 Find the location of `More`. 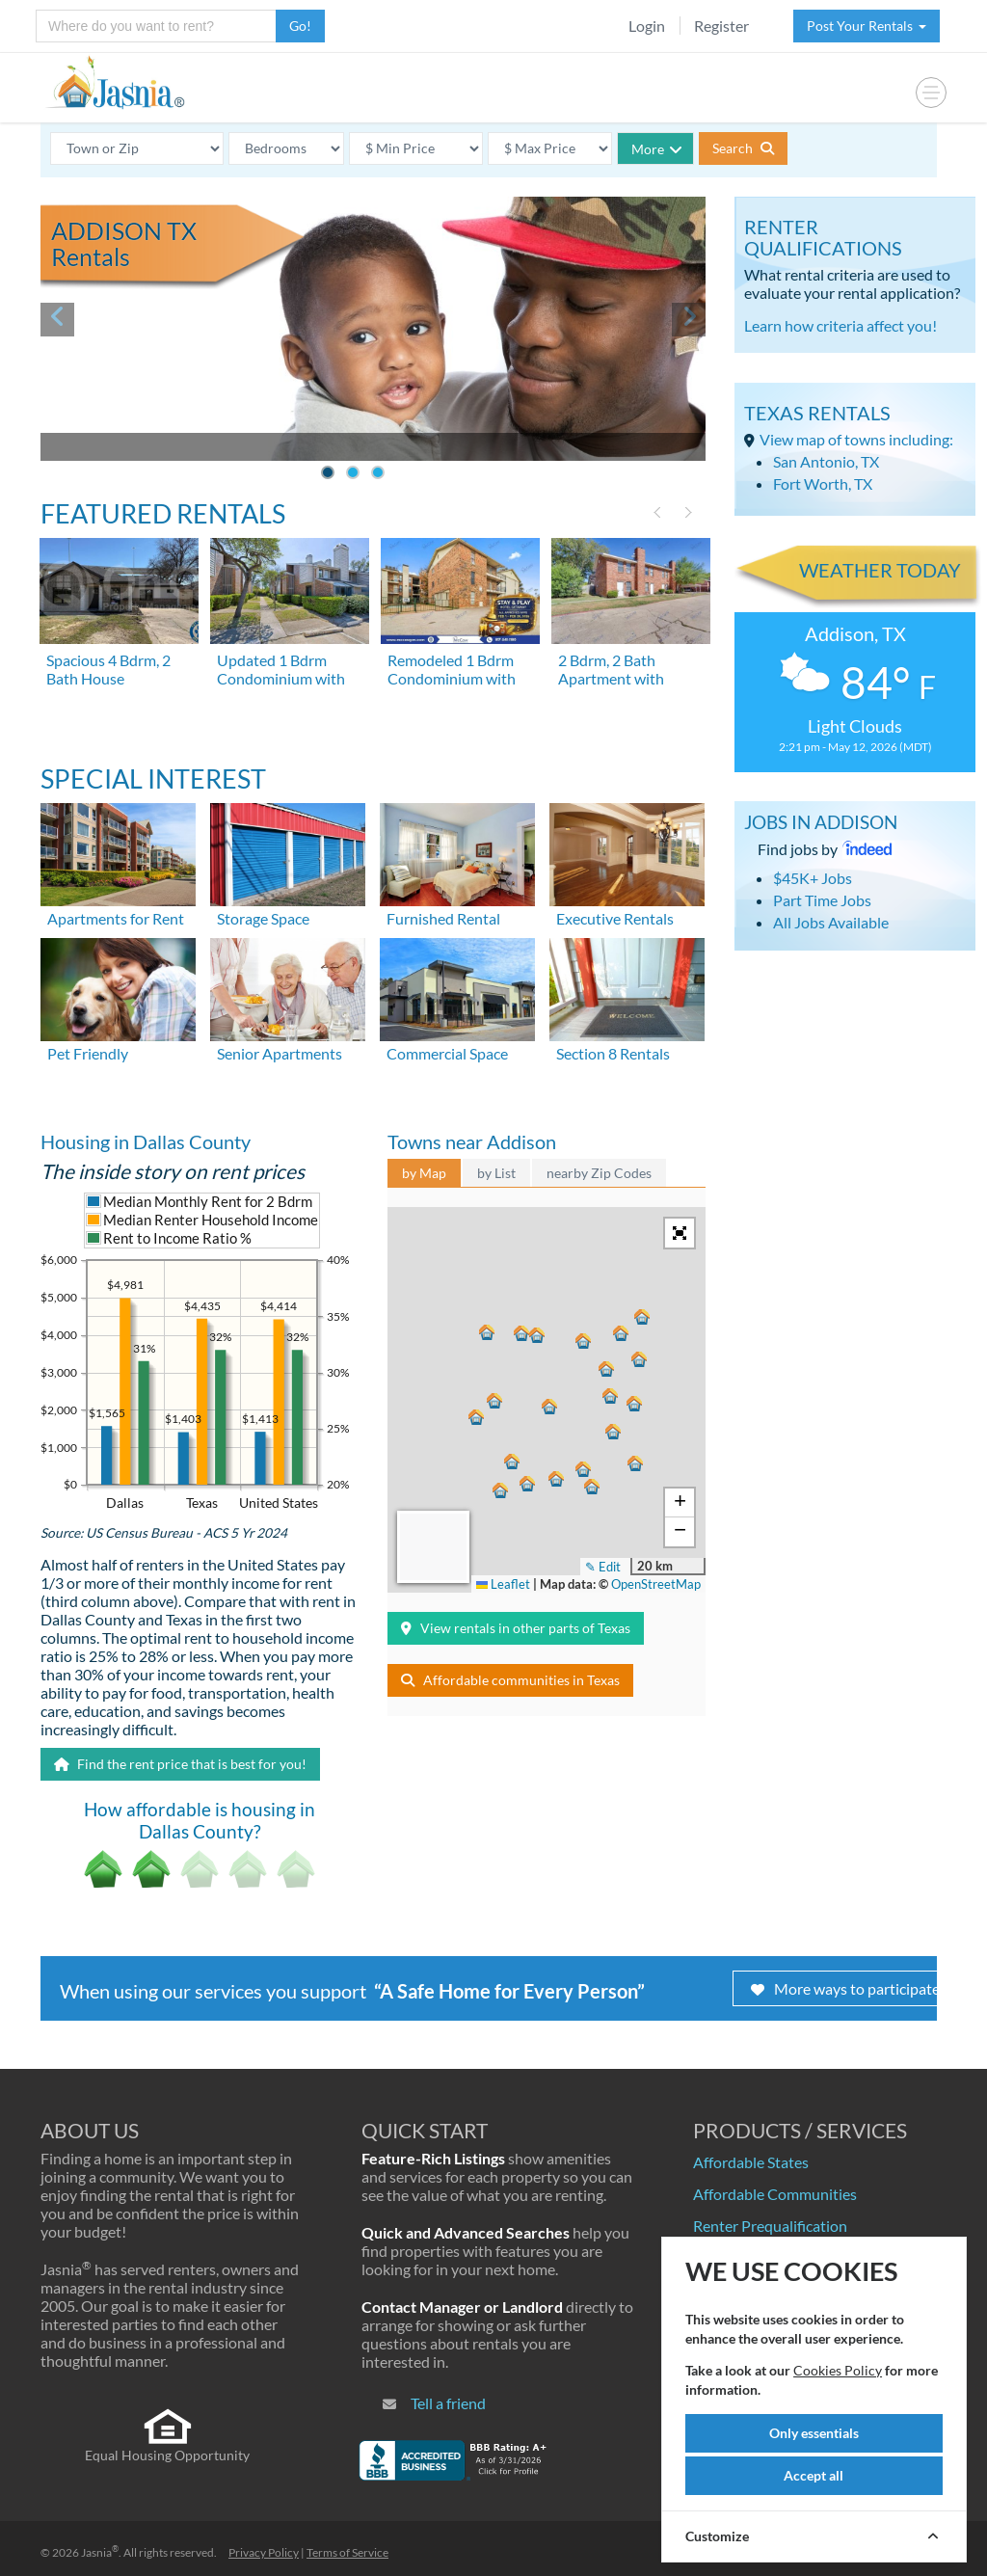

More is located at coordinates (656, 149).